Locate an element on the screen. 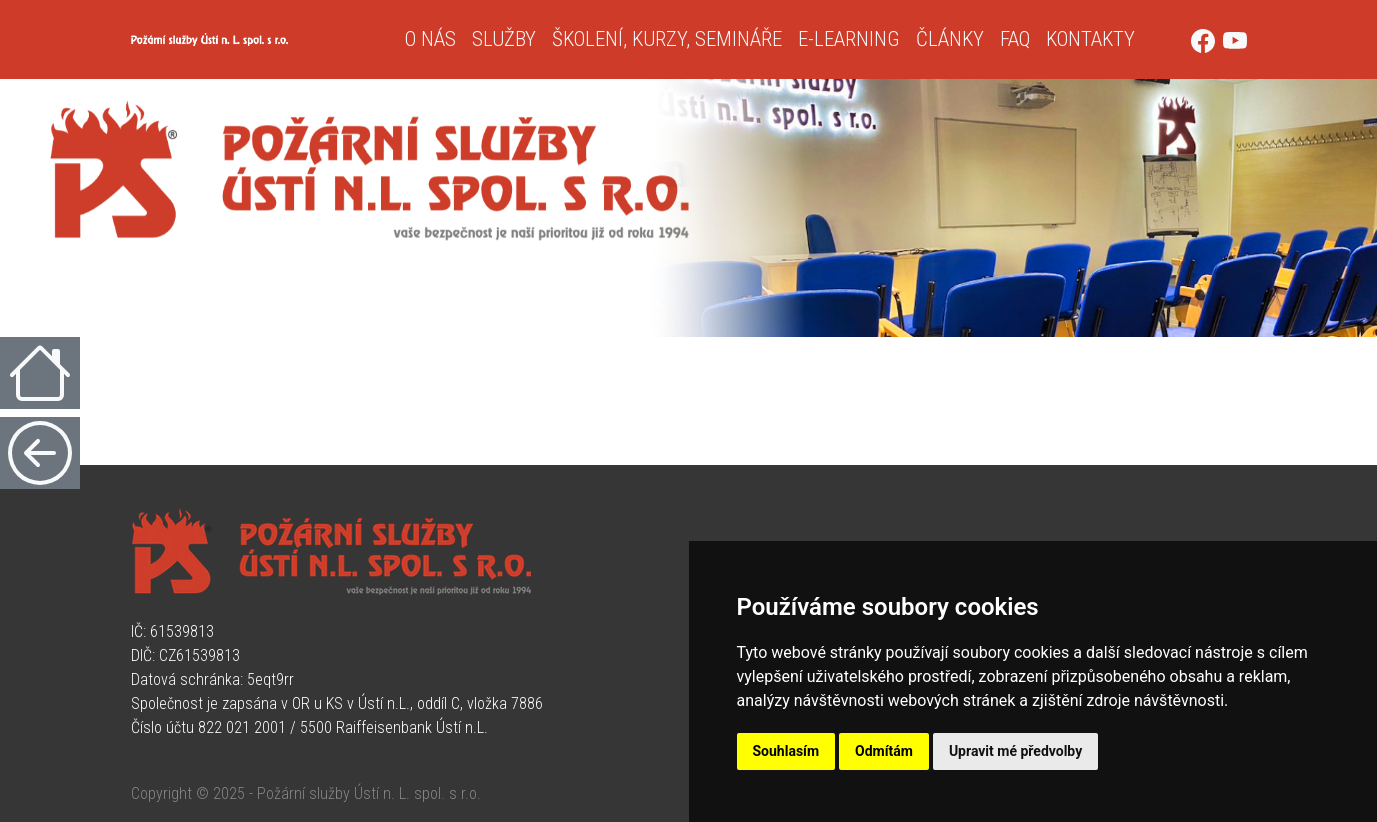 The width and height of the screenshot is (1377, 822). [Úvodní strana] is located at coordinates (260, 39).